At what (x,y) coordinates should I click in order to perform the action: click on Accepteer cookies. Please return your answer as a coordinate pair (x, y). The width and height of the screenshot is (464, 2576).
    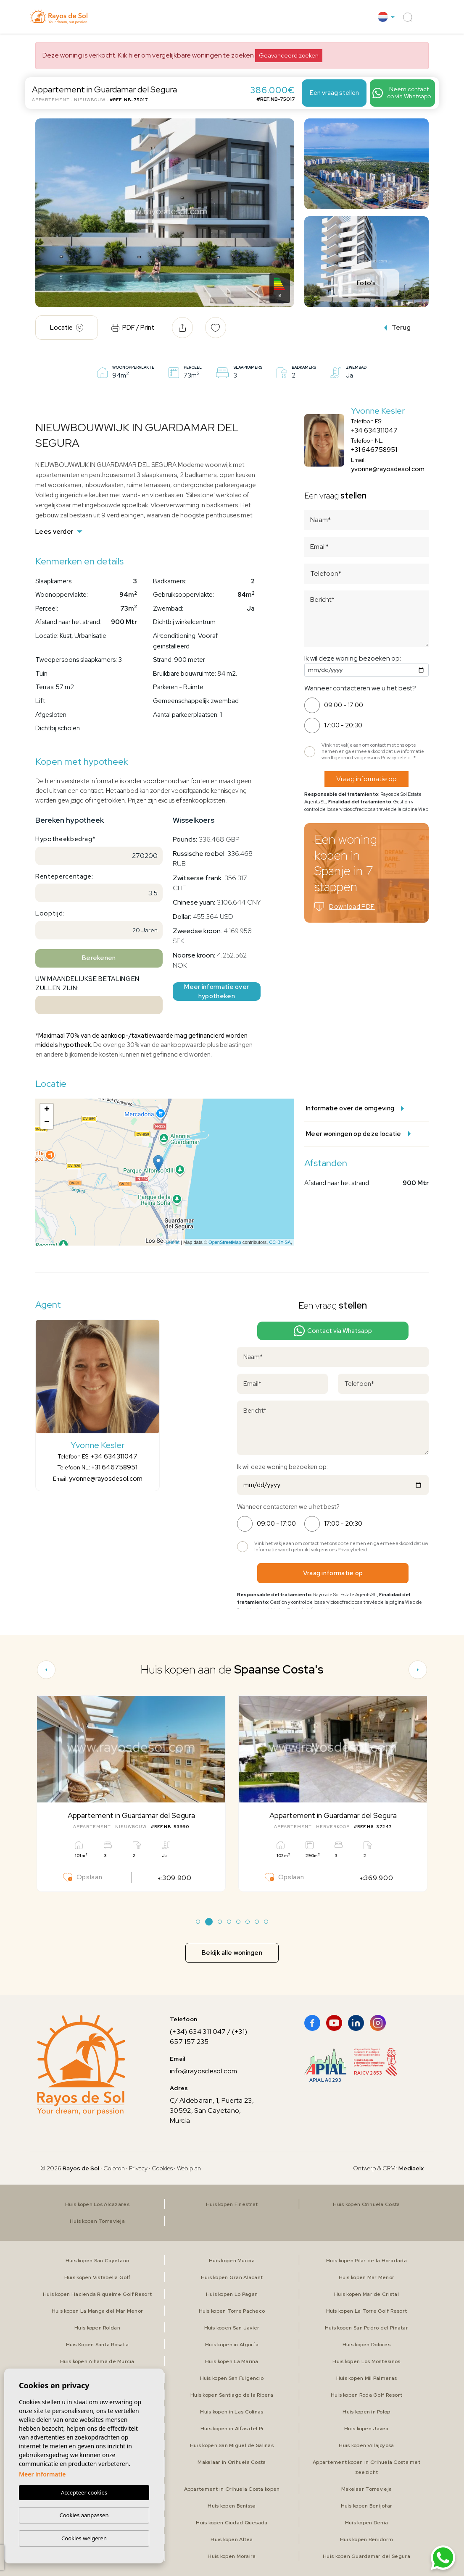
    Looking at the image, I should click on (84, 2493).